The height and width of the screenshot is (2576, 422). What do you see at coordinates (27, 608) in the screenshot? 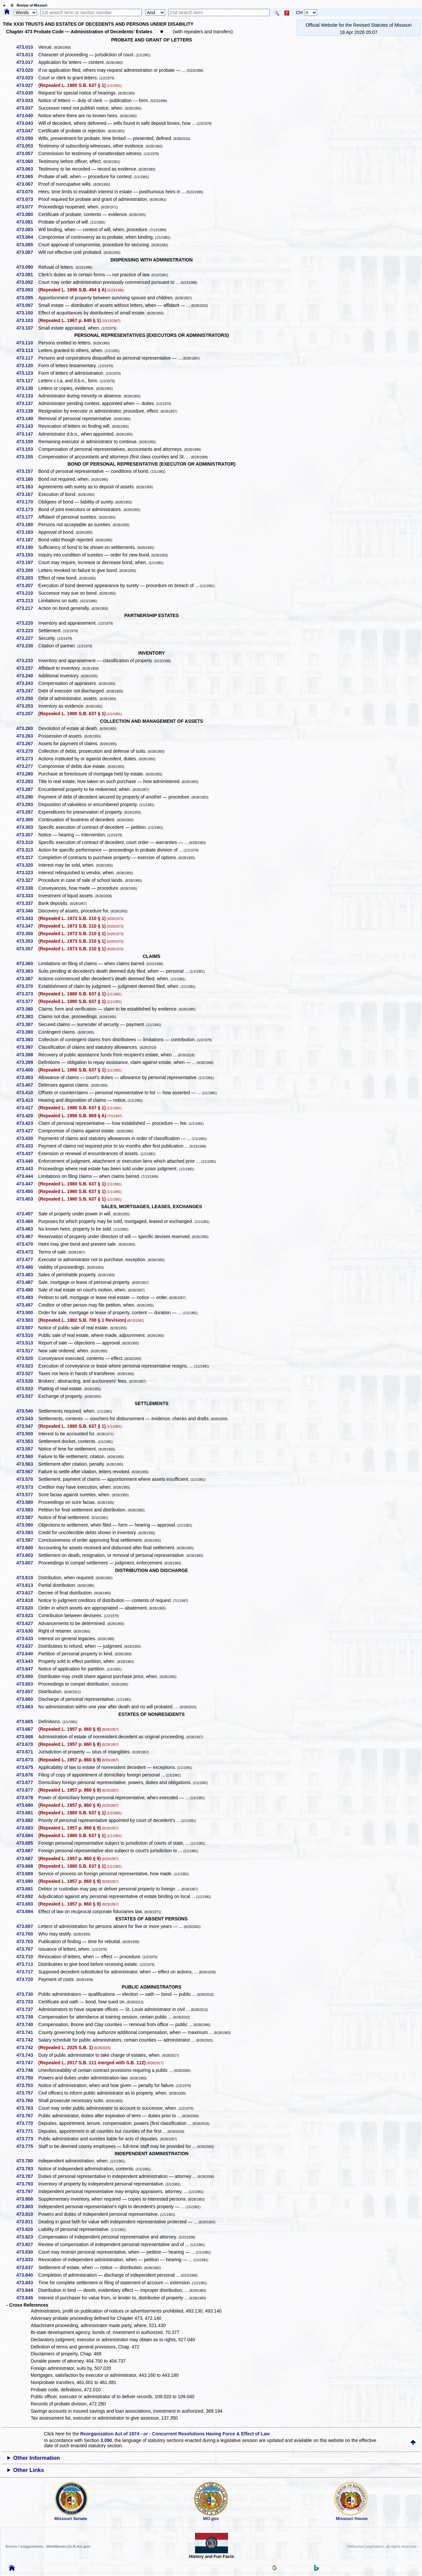
I see `473.217` at bounding box center [27, 608].